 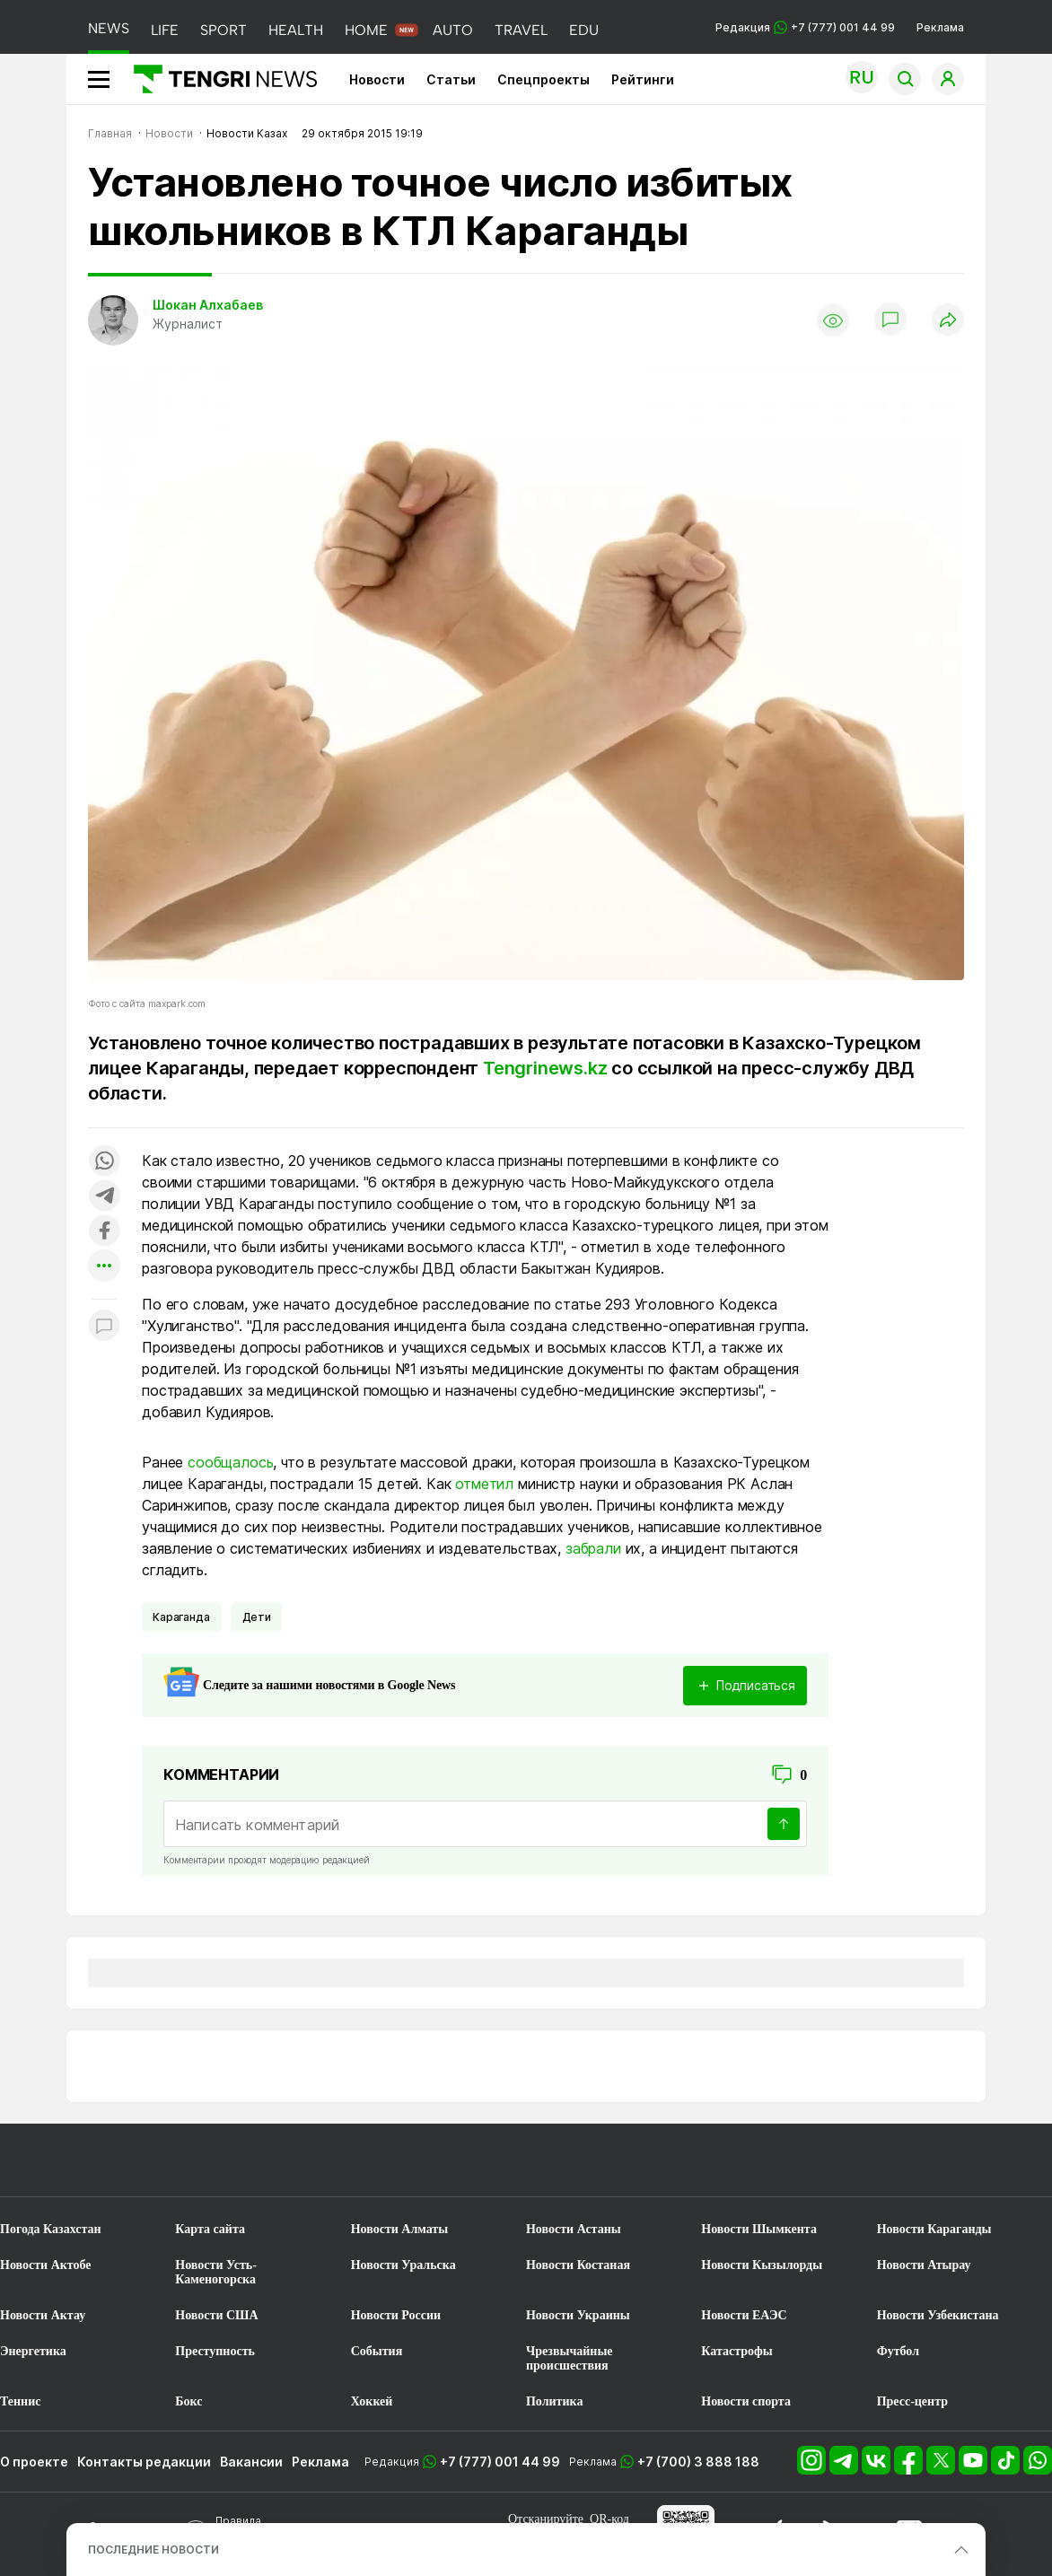 What do you see at coordinates (210, 2229) in the screenshot?
I see `Карта сайта` at bounding box center [210, 2229].